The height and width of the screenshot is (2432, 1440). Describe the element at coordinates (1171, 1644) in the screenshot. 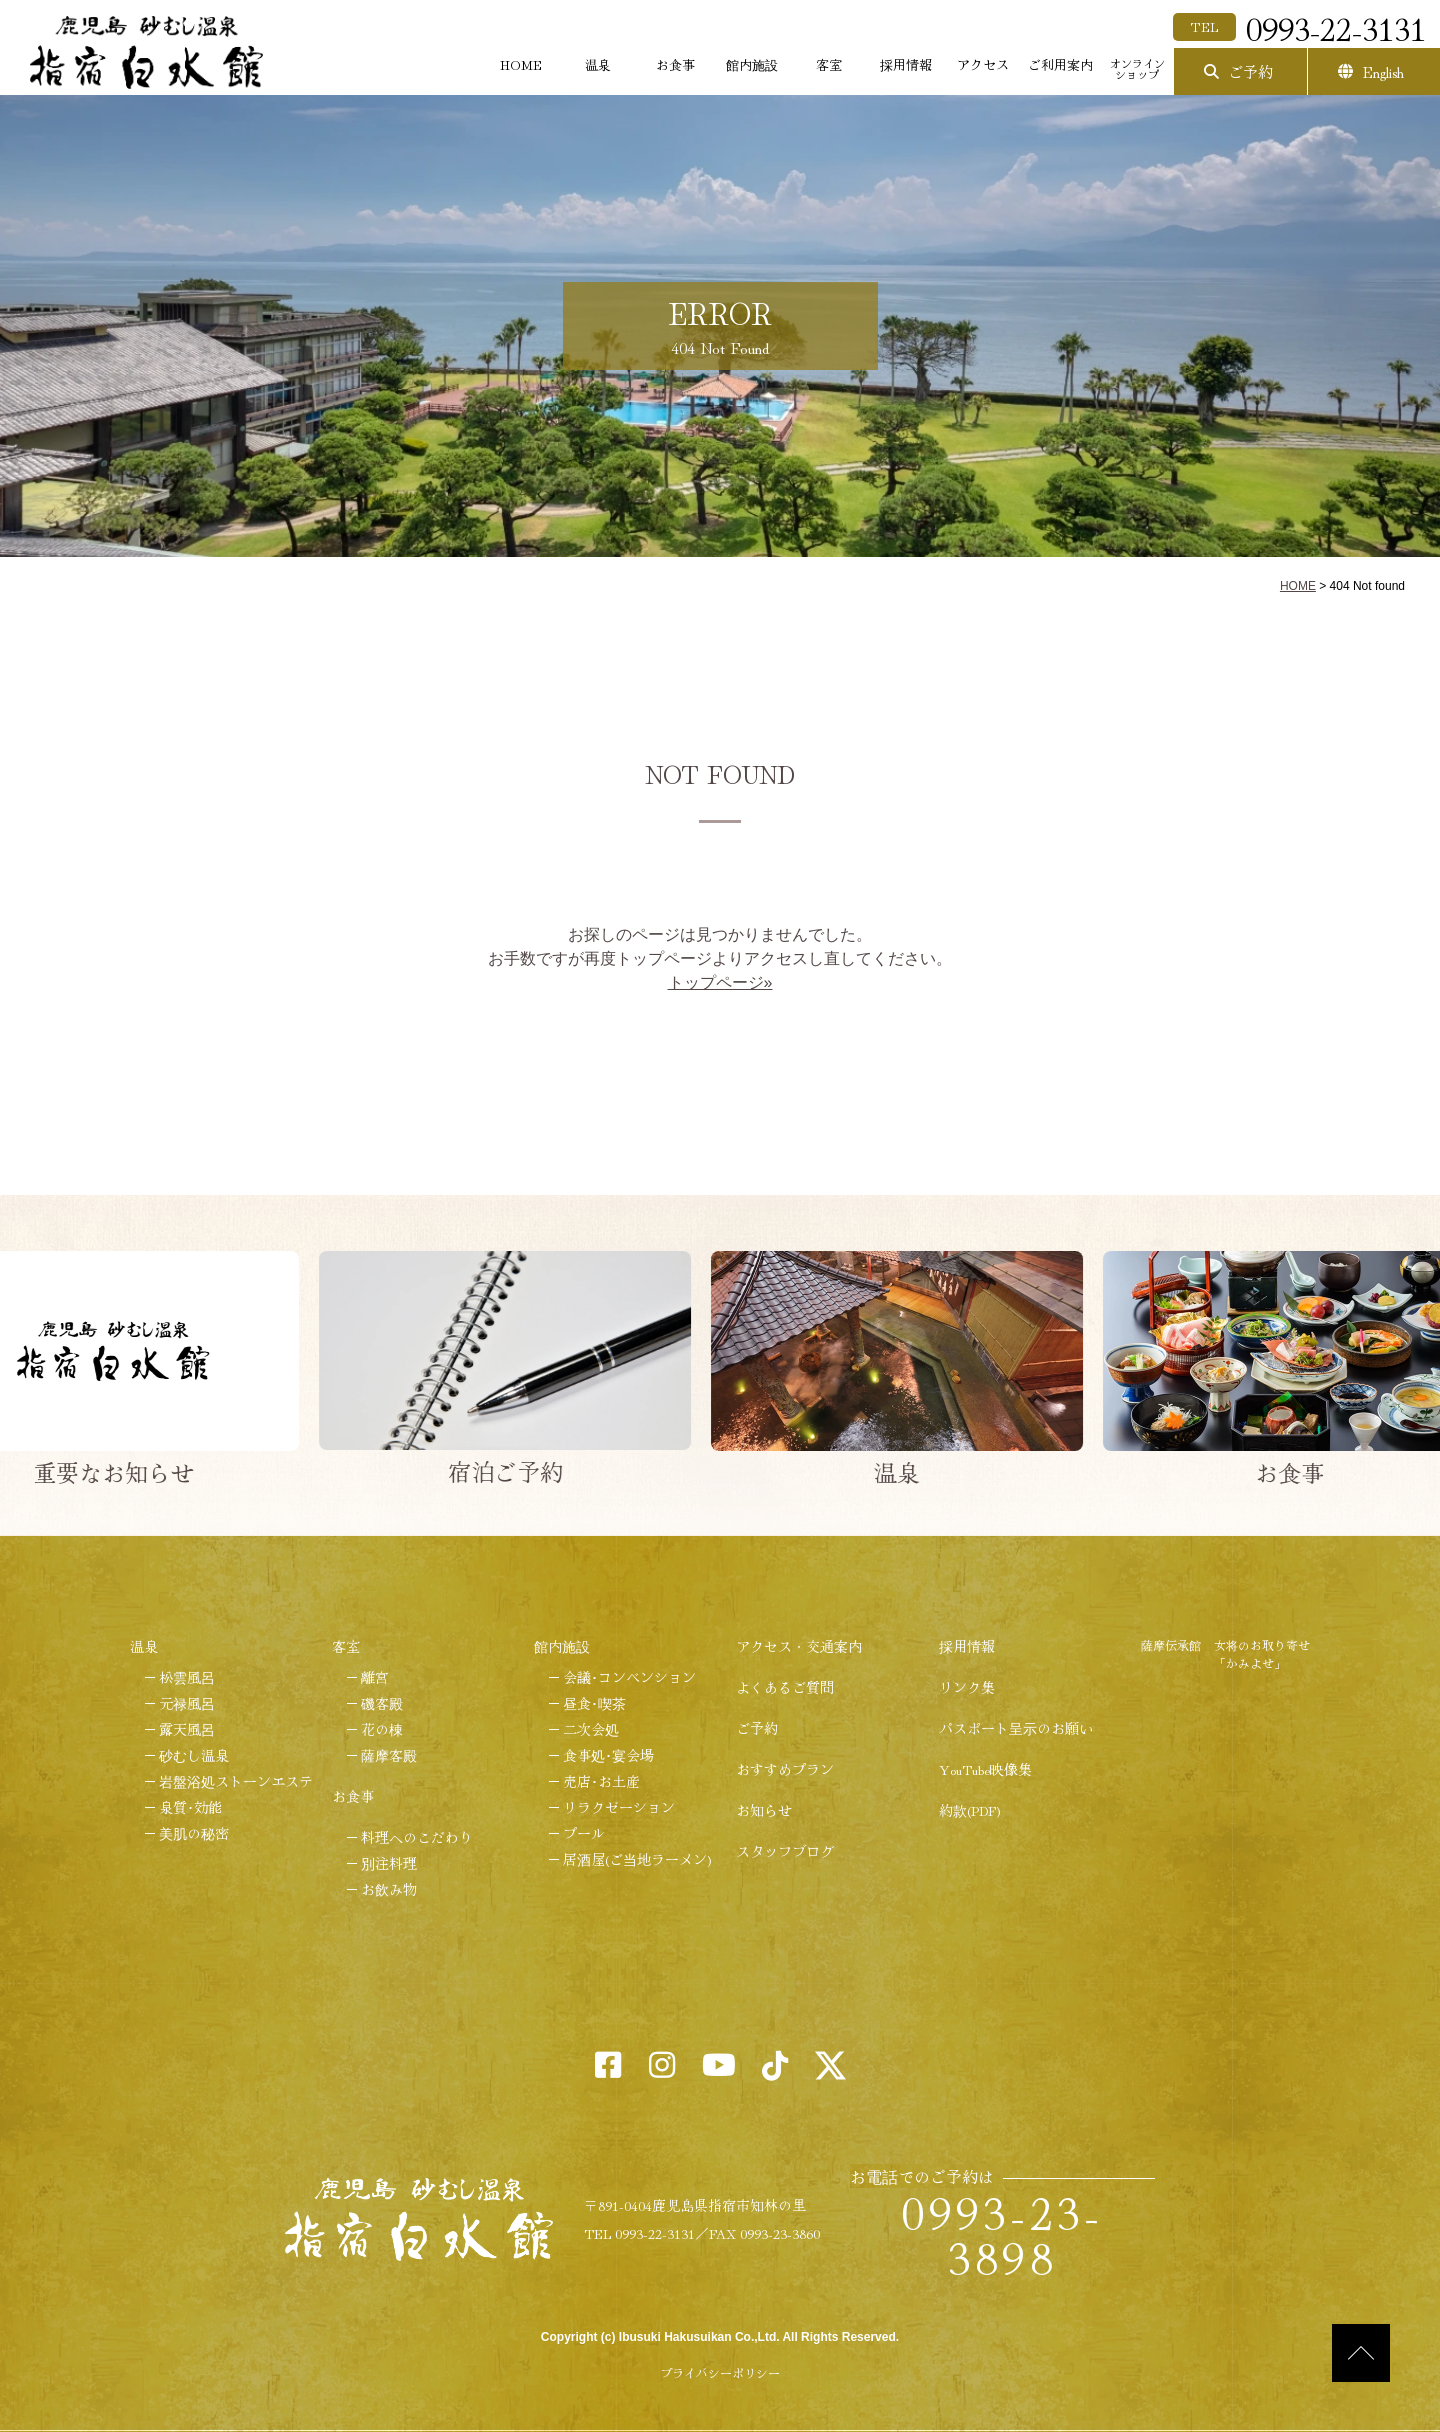

I see `薩摩伝承館` at that location.